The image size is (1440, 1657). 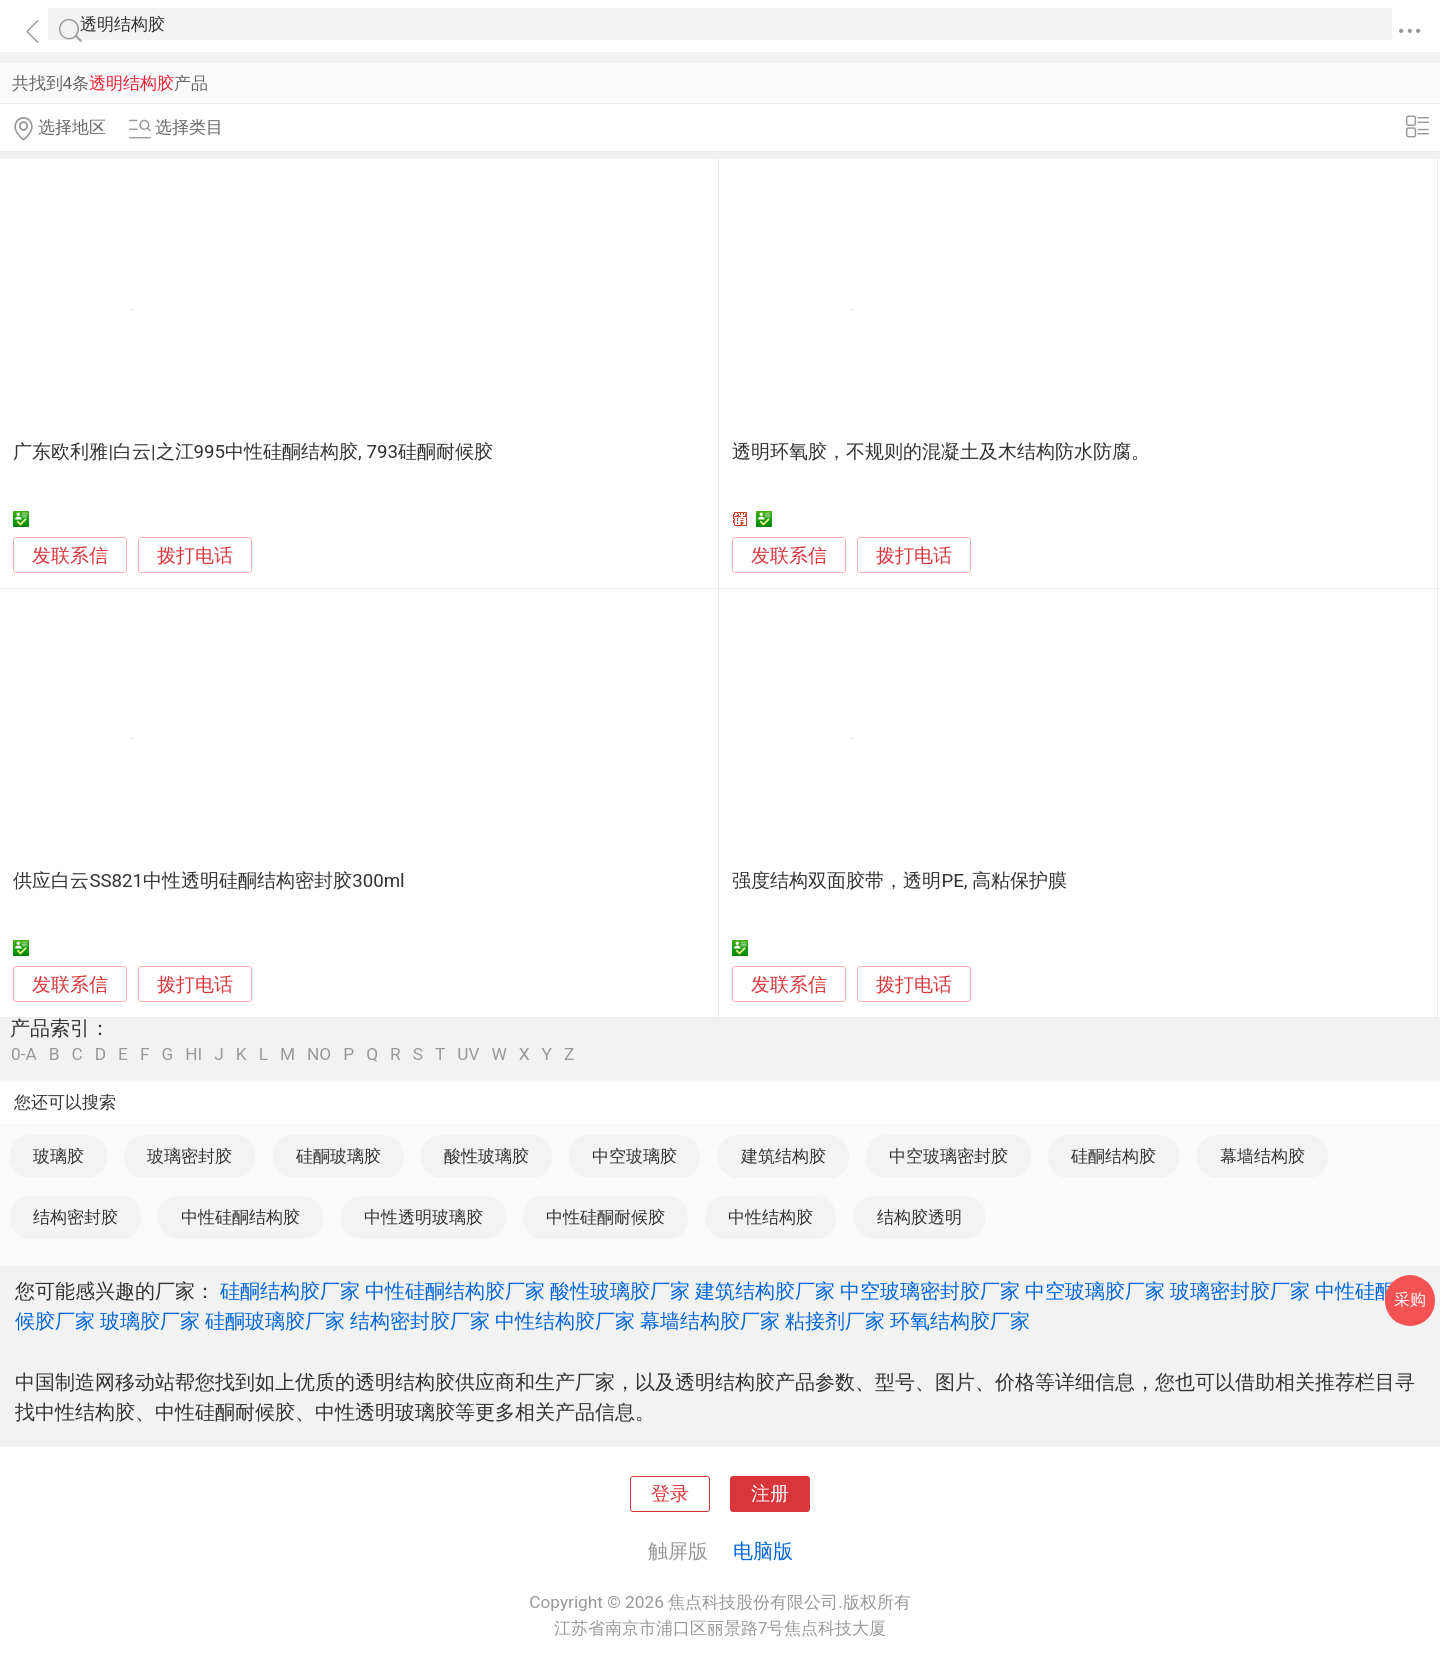 What do you see at coordinates (189, 1156) in the screenshot?
I see `玻璃密封胶` at bounding box center [189, 1156].